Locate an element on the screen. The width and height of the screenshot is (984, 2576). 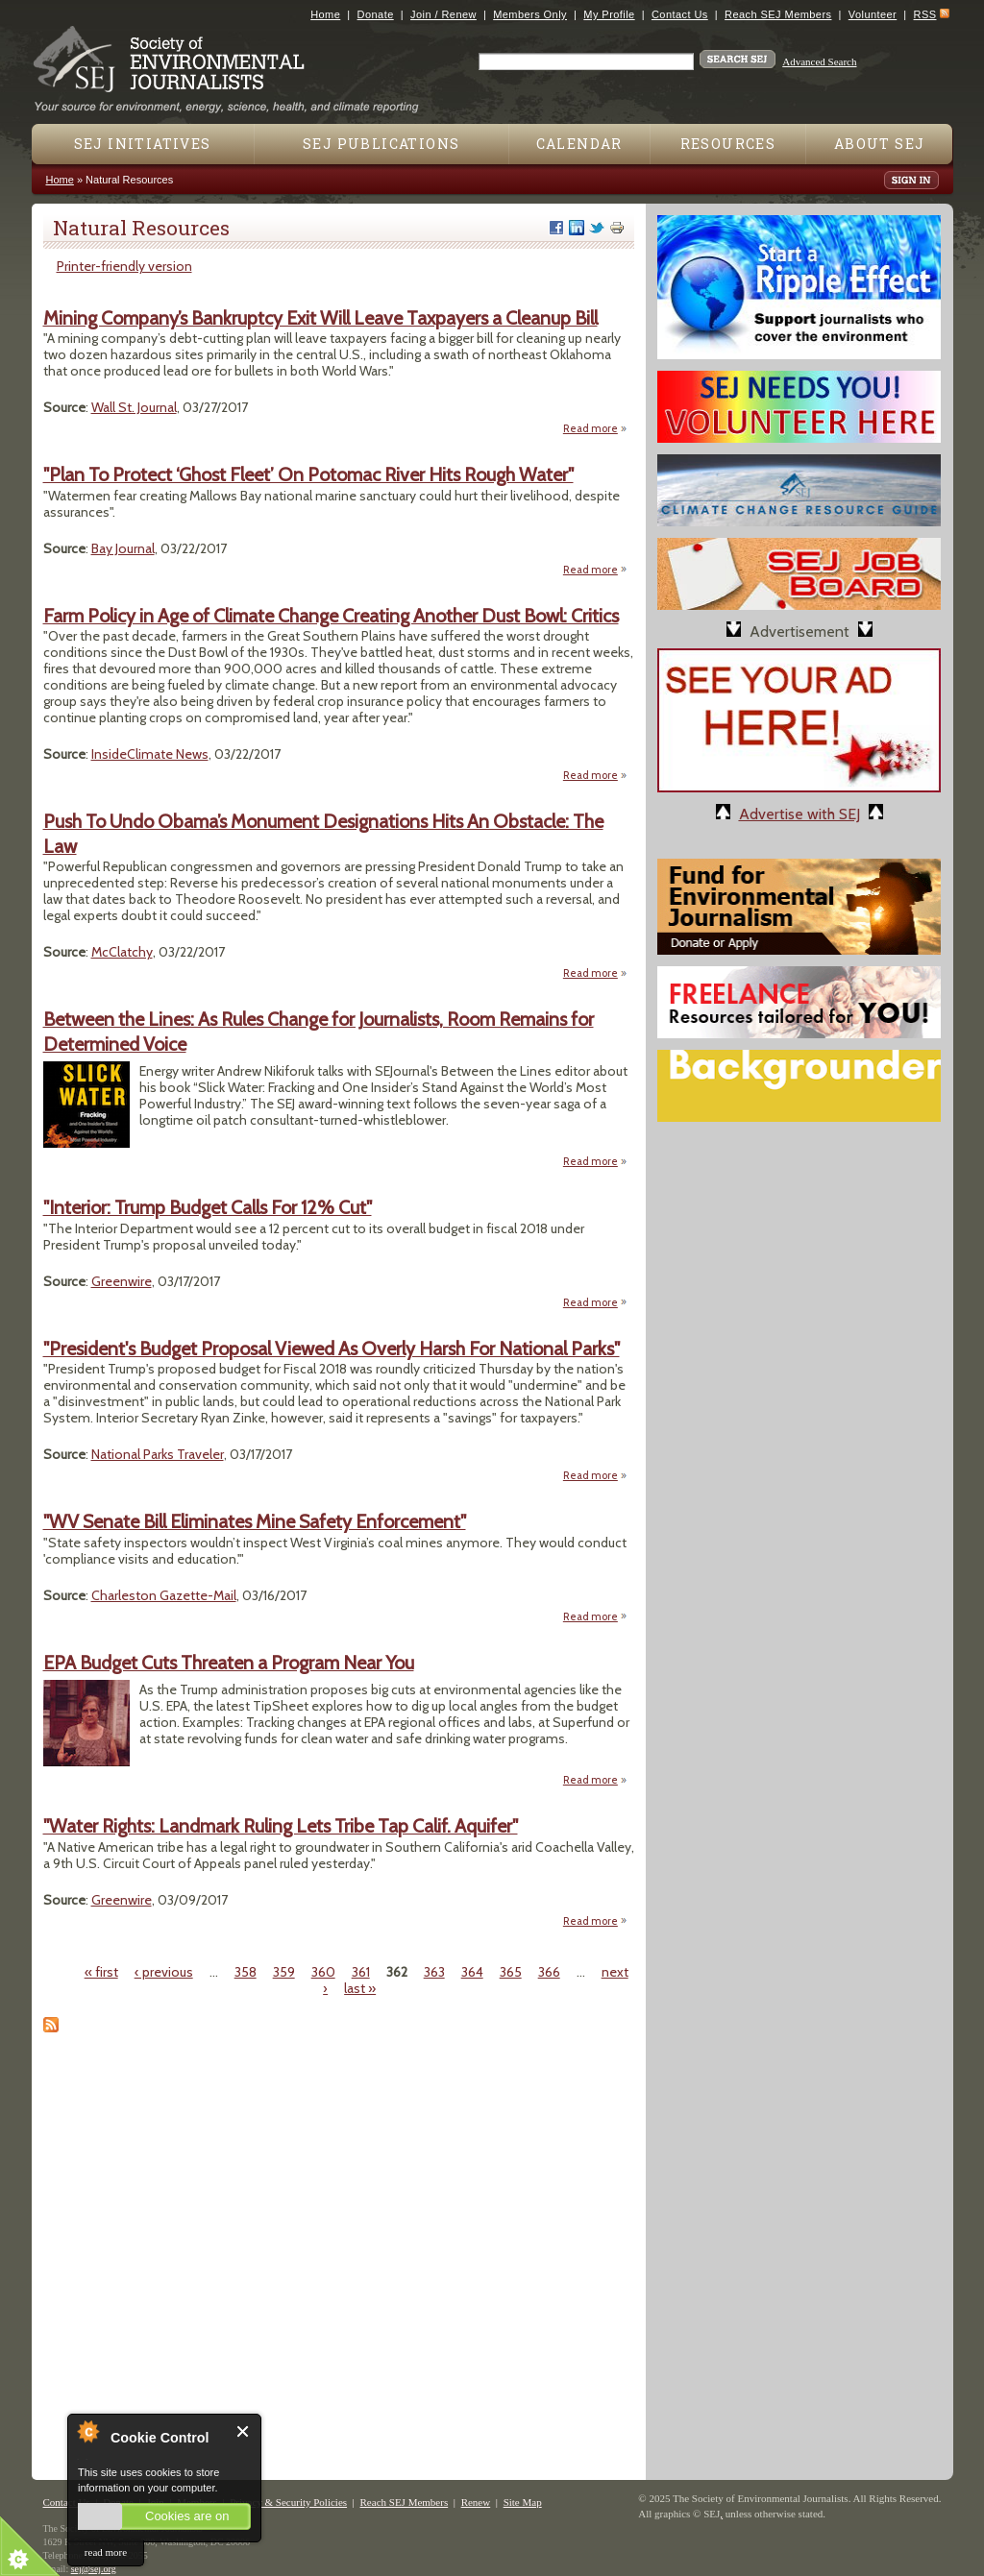
Volunteer is located at coordinates (873, 14).